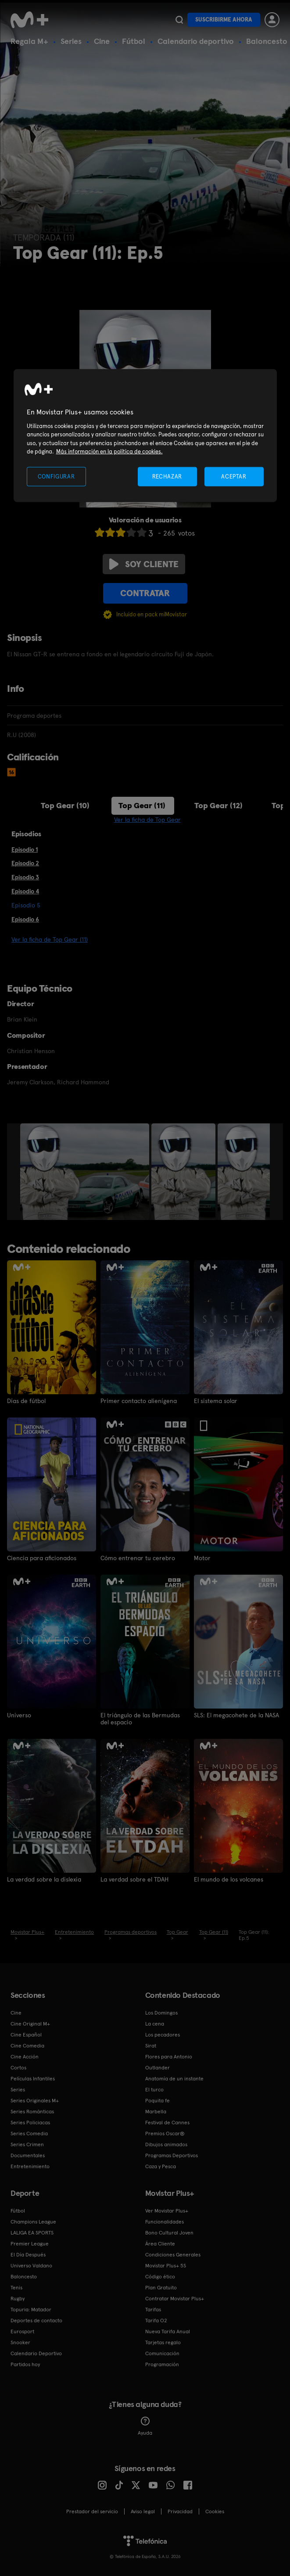 This screenshot has width=290, height=2576. Describe the element at coordinates (20, 2342) in the screenshot. I see `Snooker` at that location.